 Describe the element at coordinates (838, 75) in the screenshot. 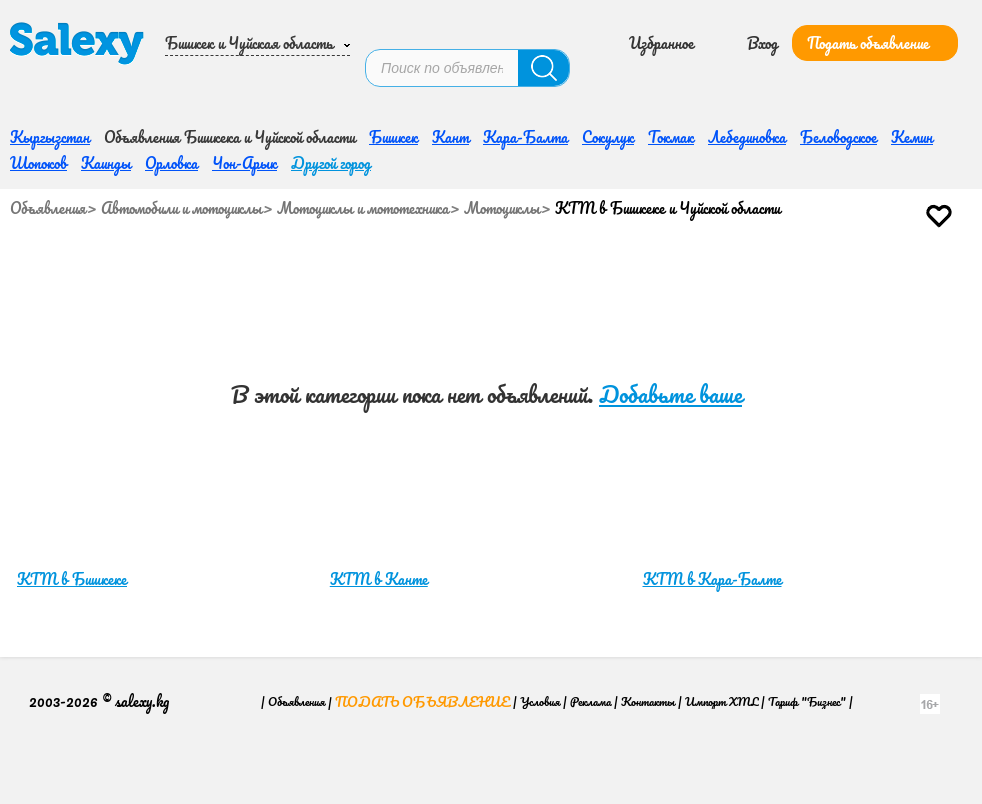

I see `Беловодское` at that location.